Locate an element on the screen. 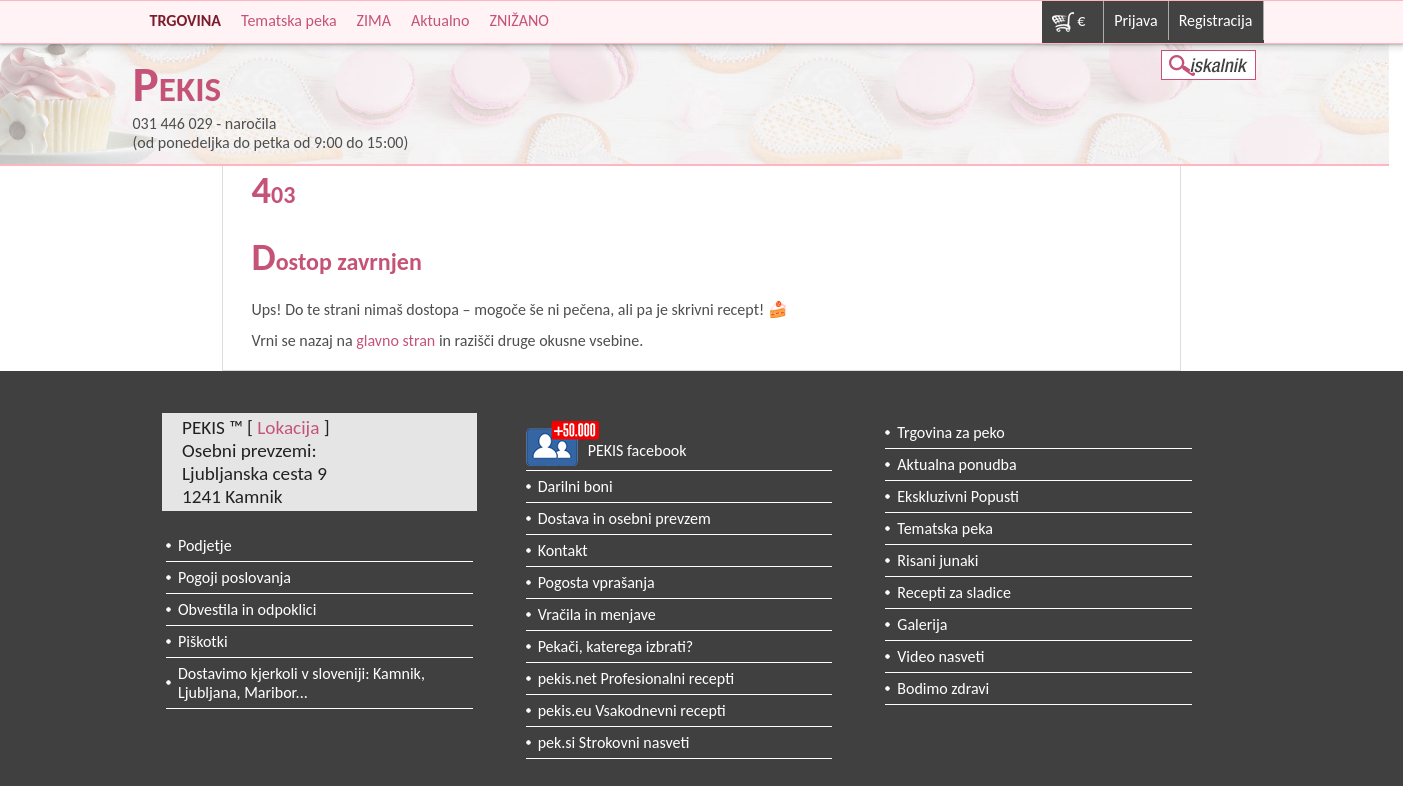 This screenshot has height=786, width=1403. Aktualna ponudba is located at coordinates (956, 464).